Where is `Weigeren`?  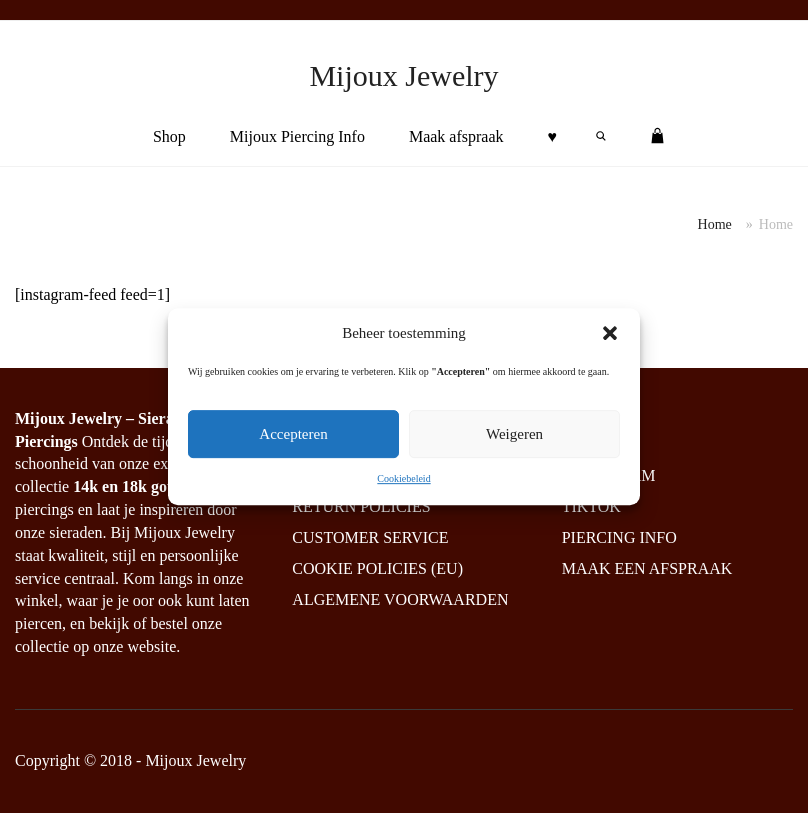
Weigeren is located at coordinates (514, 434).